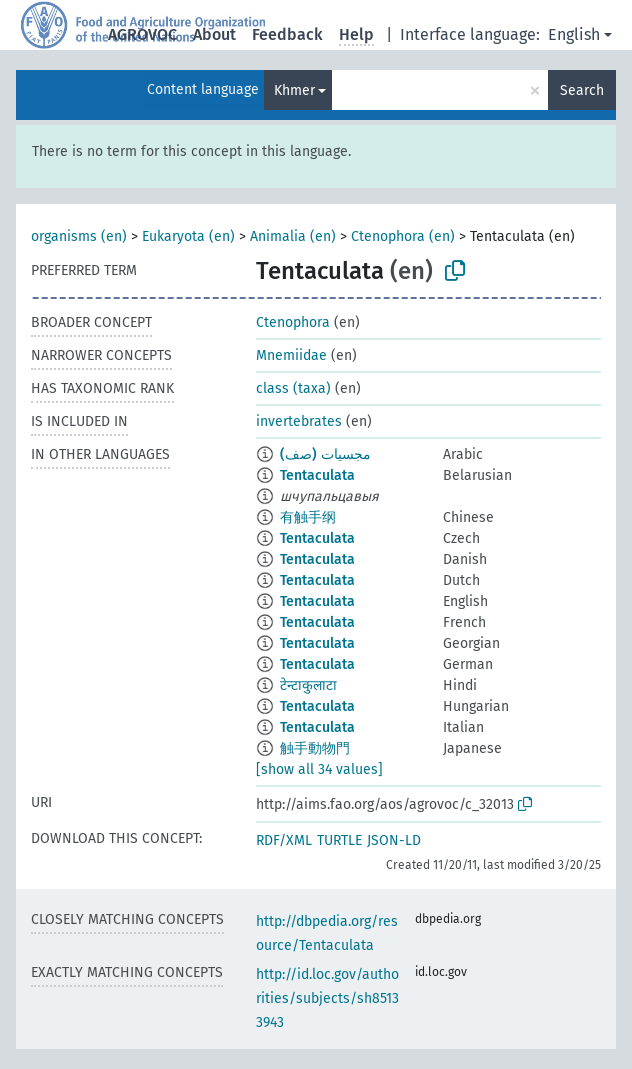  I want to click on http://id.loc.gov/authorities/subjects/sh85133943, so click(327, 998).